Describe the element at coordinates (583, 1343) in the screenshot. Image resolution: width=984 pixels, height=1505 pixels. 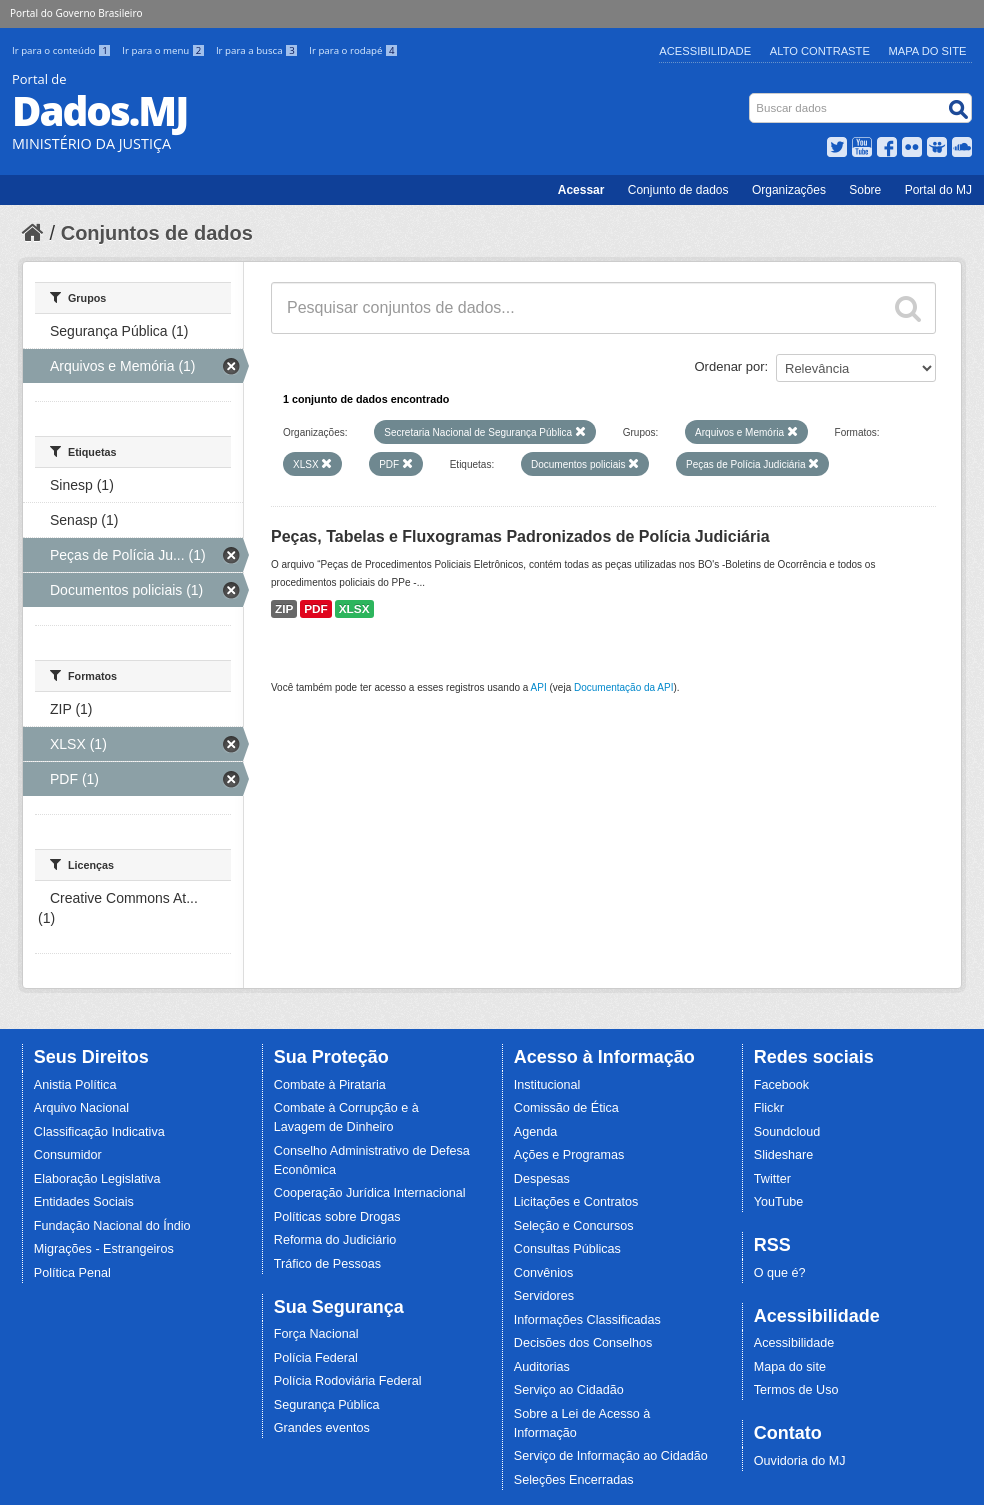
I see `Decisões dos Conselhos` at that location.